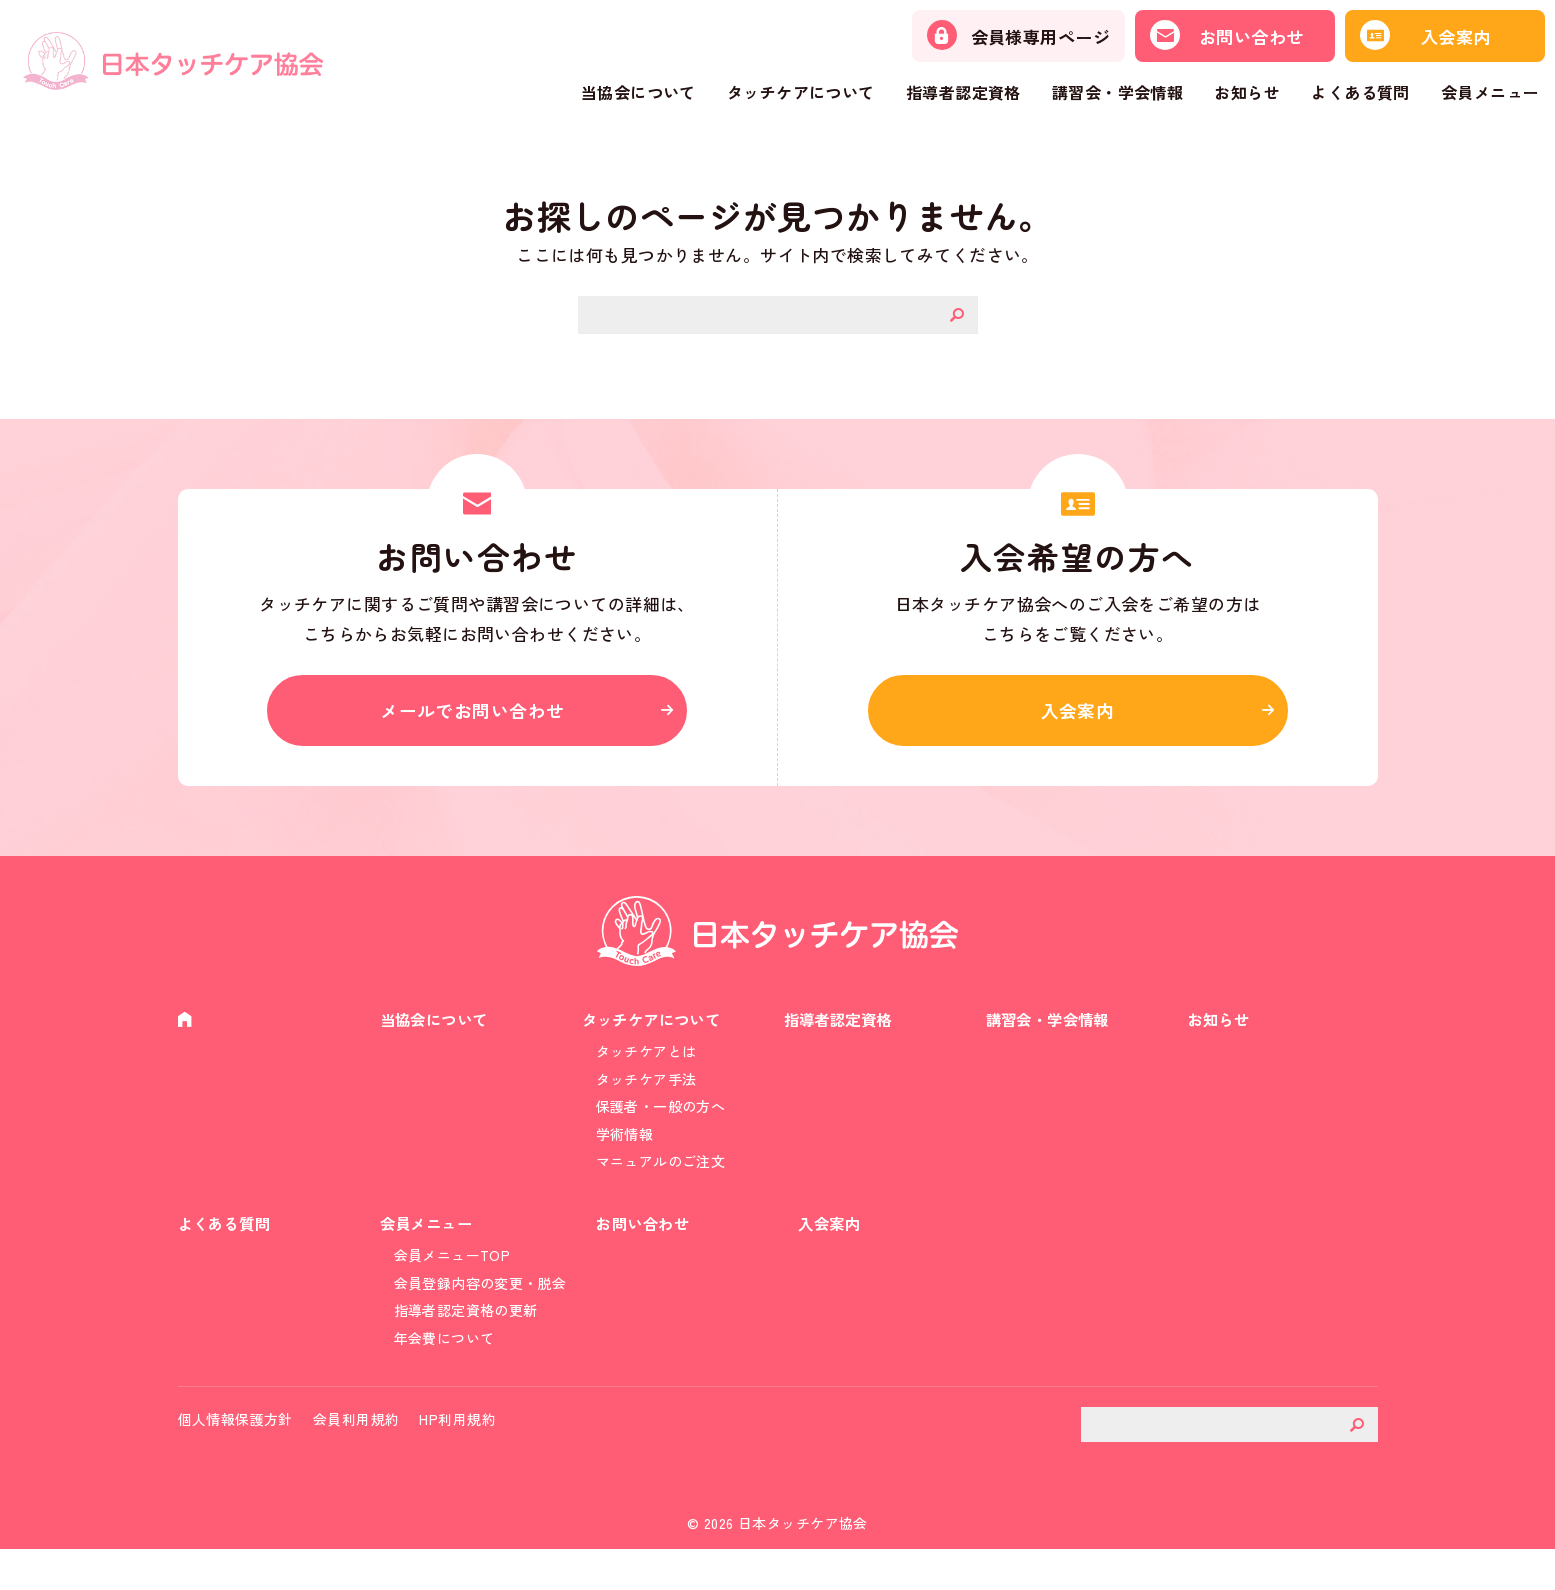  What do you see at coordinates (661, 1122) in the screenshot?
I see `保護者・一般の方へ` at bounding box center [661, 1122].